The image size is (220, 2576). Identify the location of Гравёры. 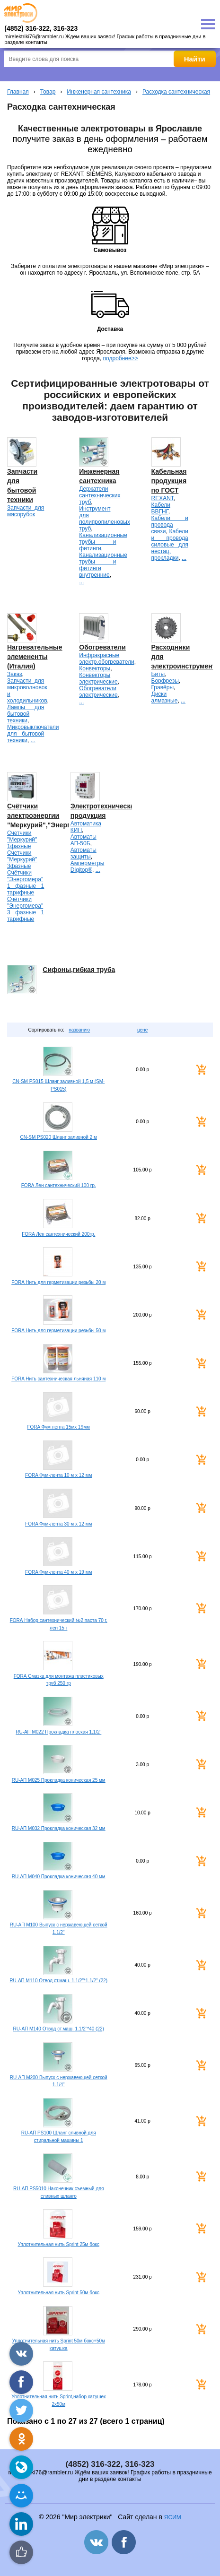
(162, 687).